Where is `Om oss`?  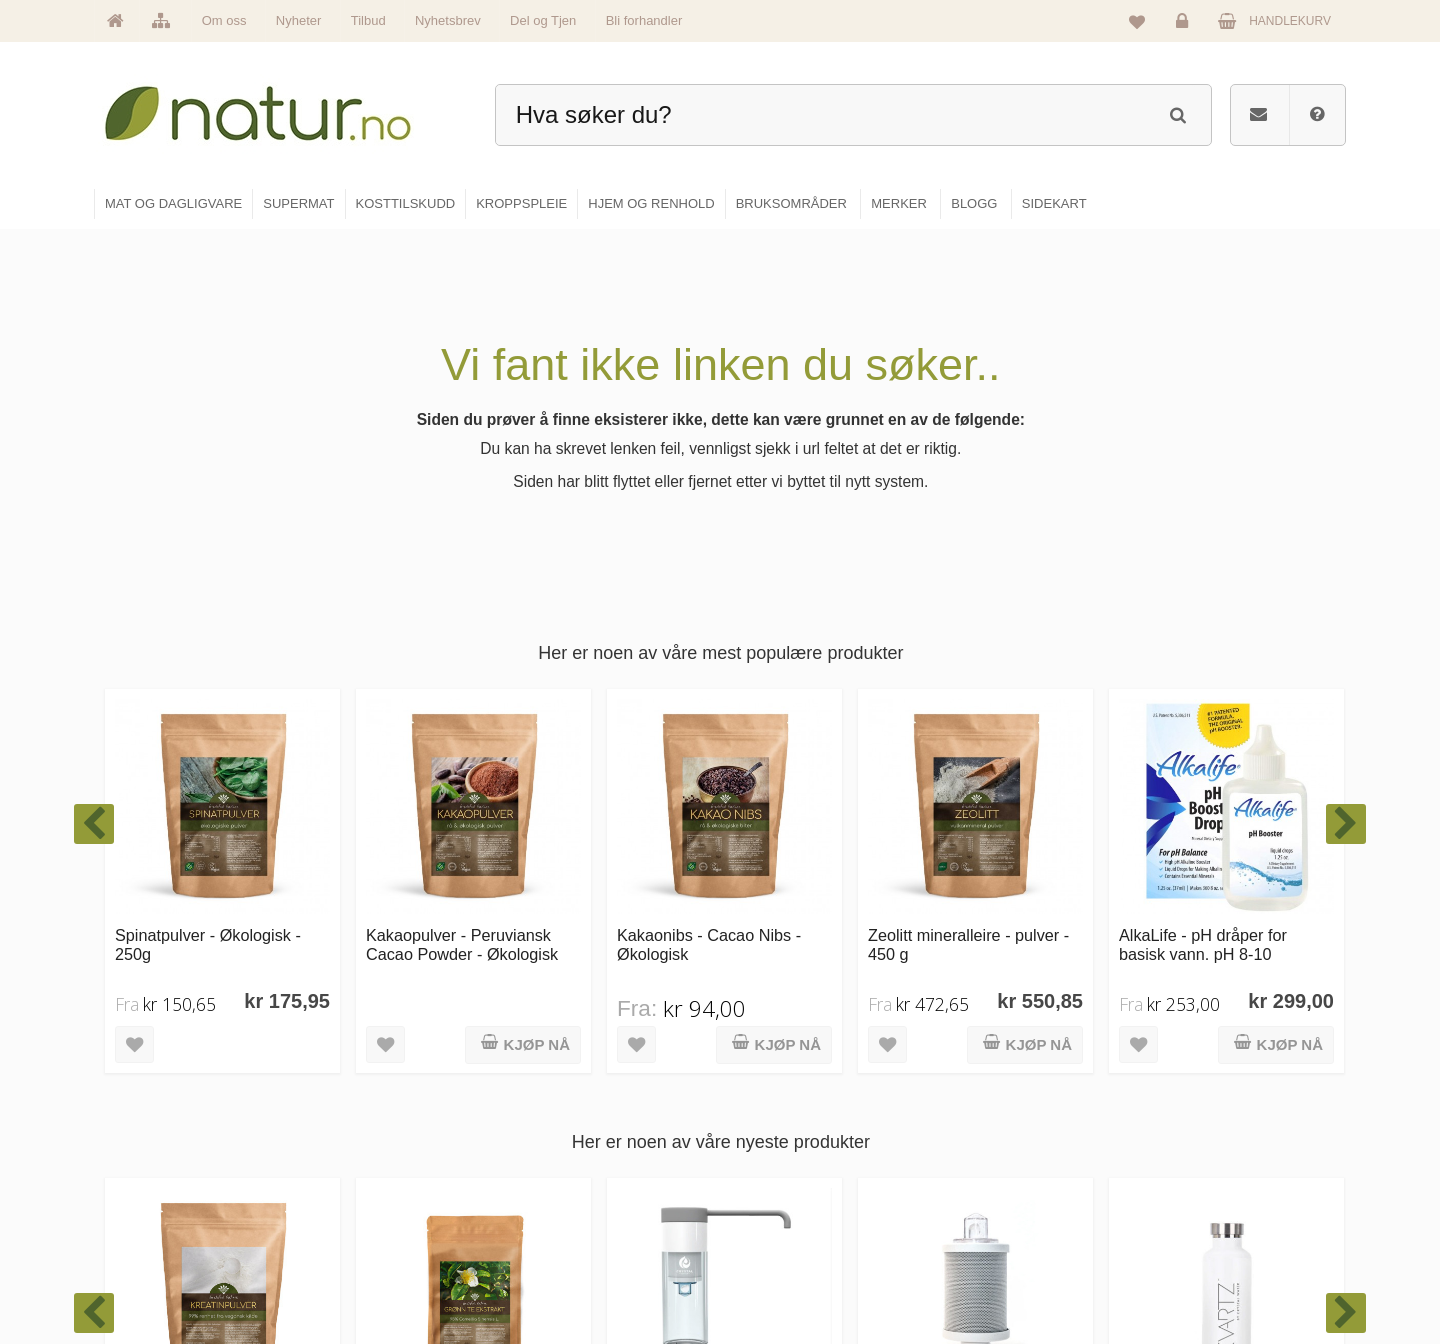 Om oss is located at coordinates (224, 20).